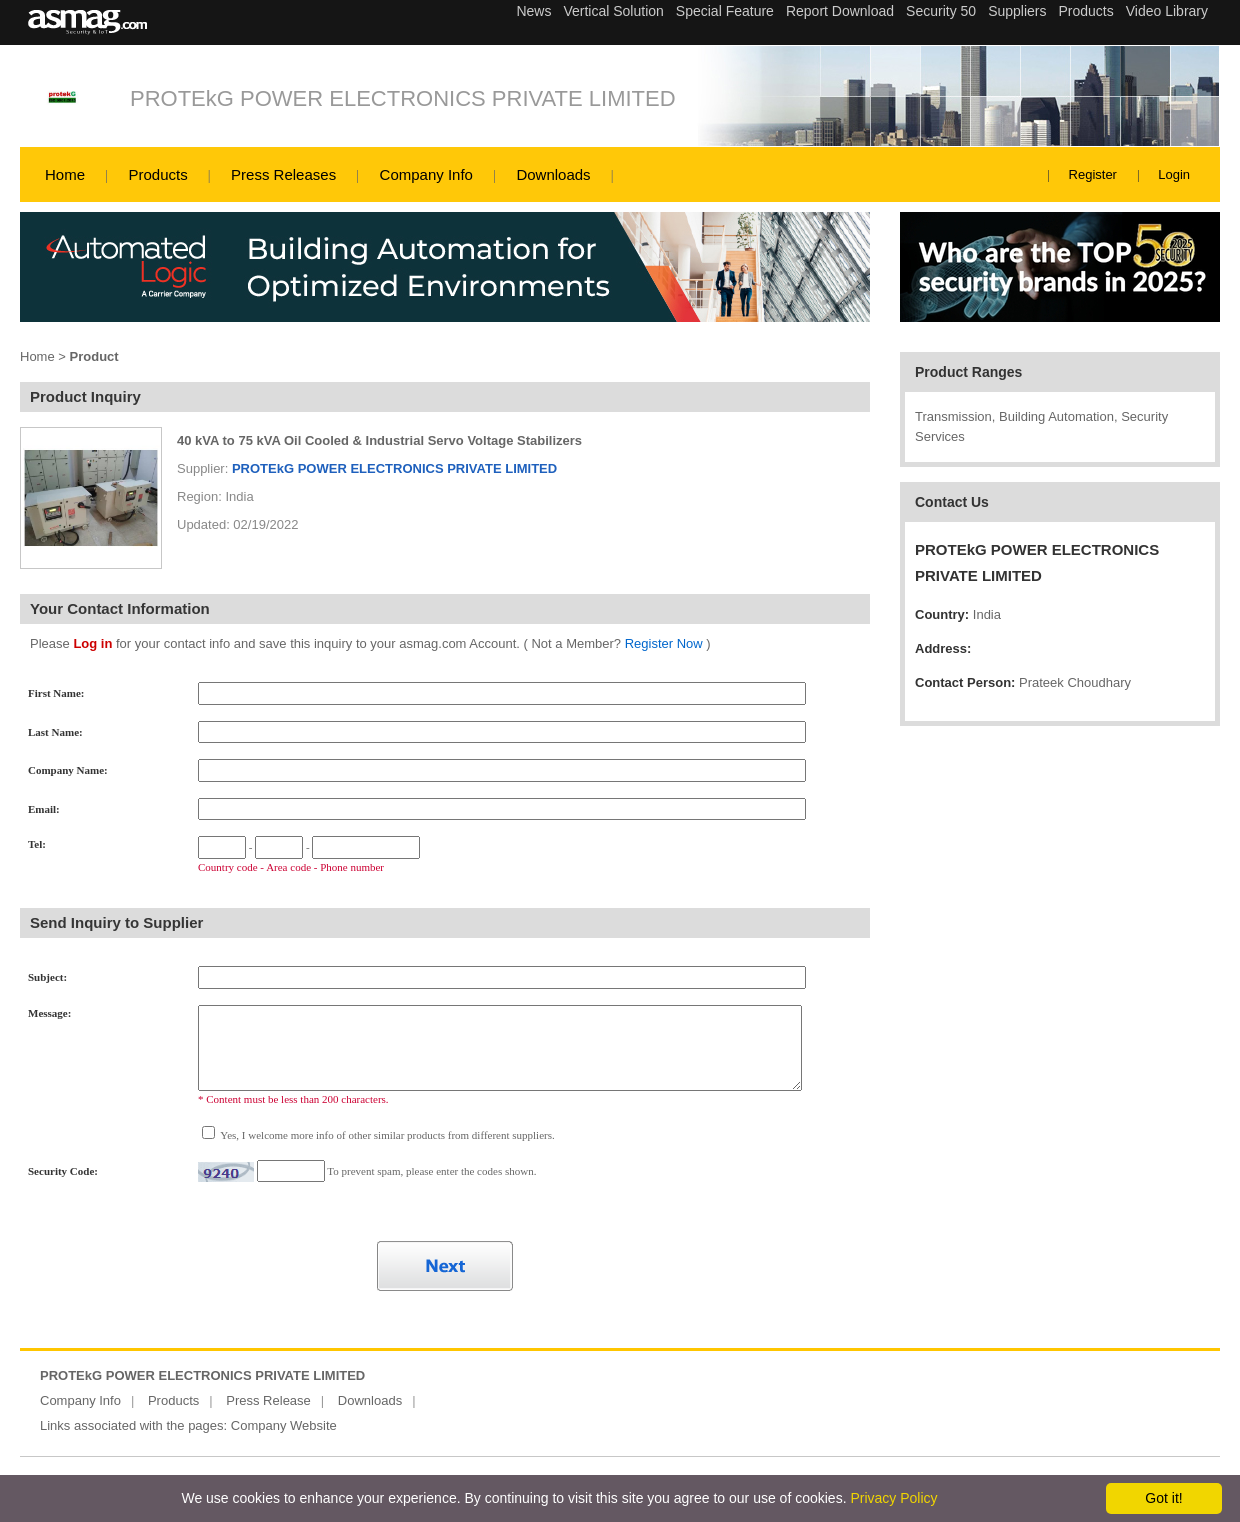  Describe the element at coordinates (1093, 174) in the screenshot. I see `Register` at that location.